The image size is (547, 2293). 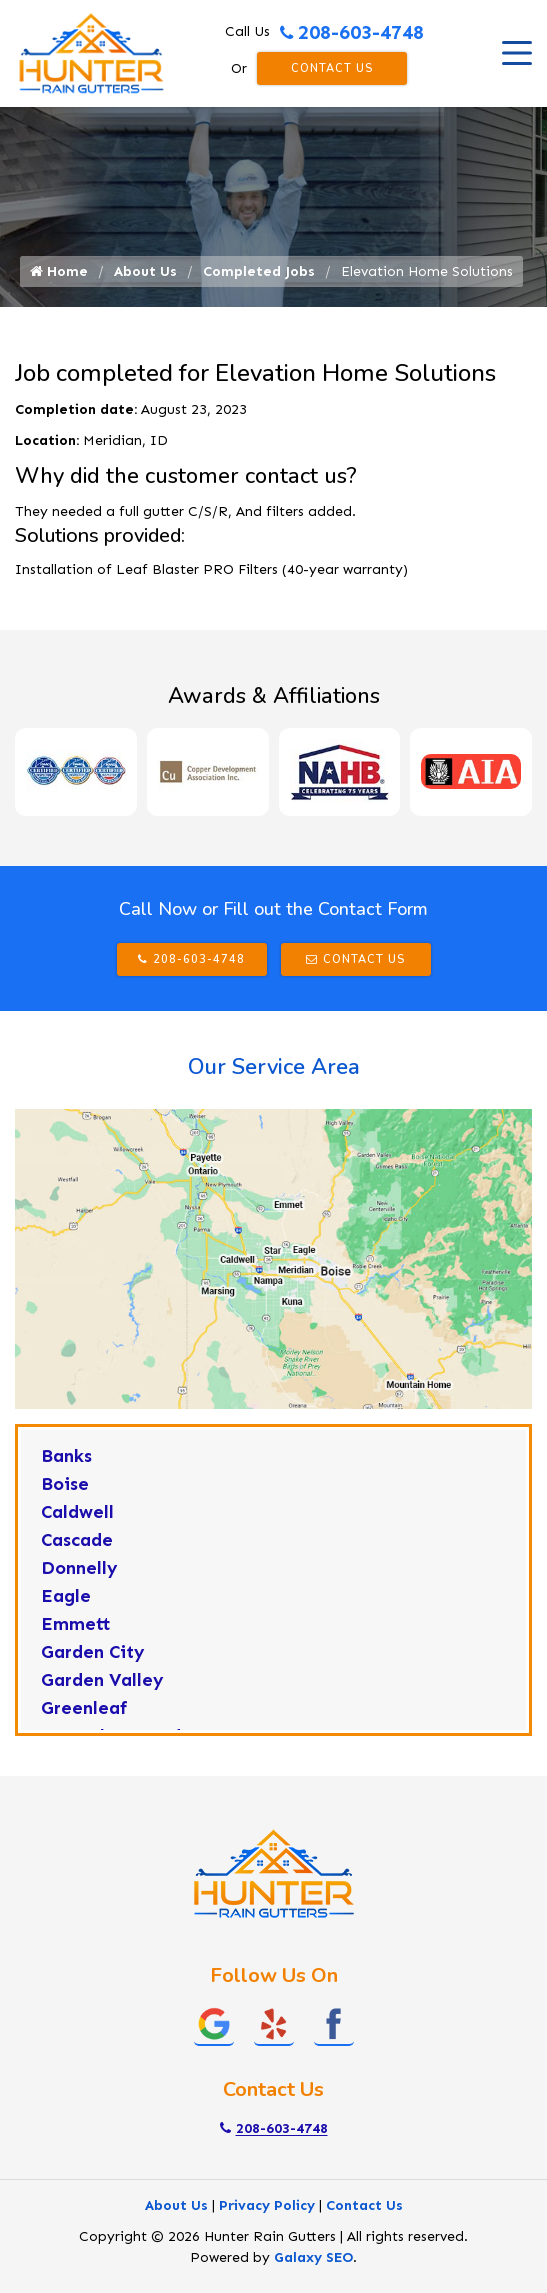 What do you see at coordinates (332, 68) in the screenshot?
I see `Contact Us` at bounding box center [332, 68].